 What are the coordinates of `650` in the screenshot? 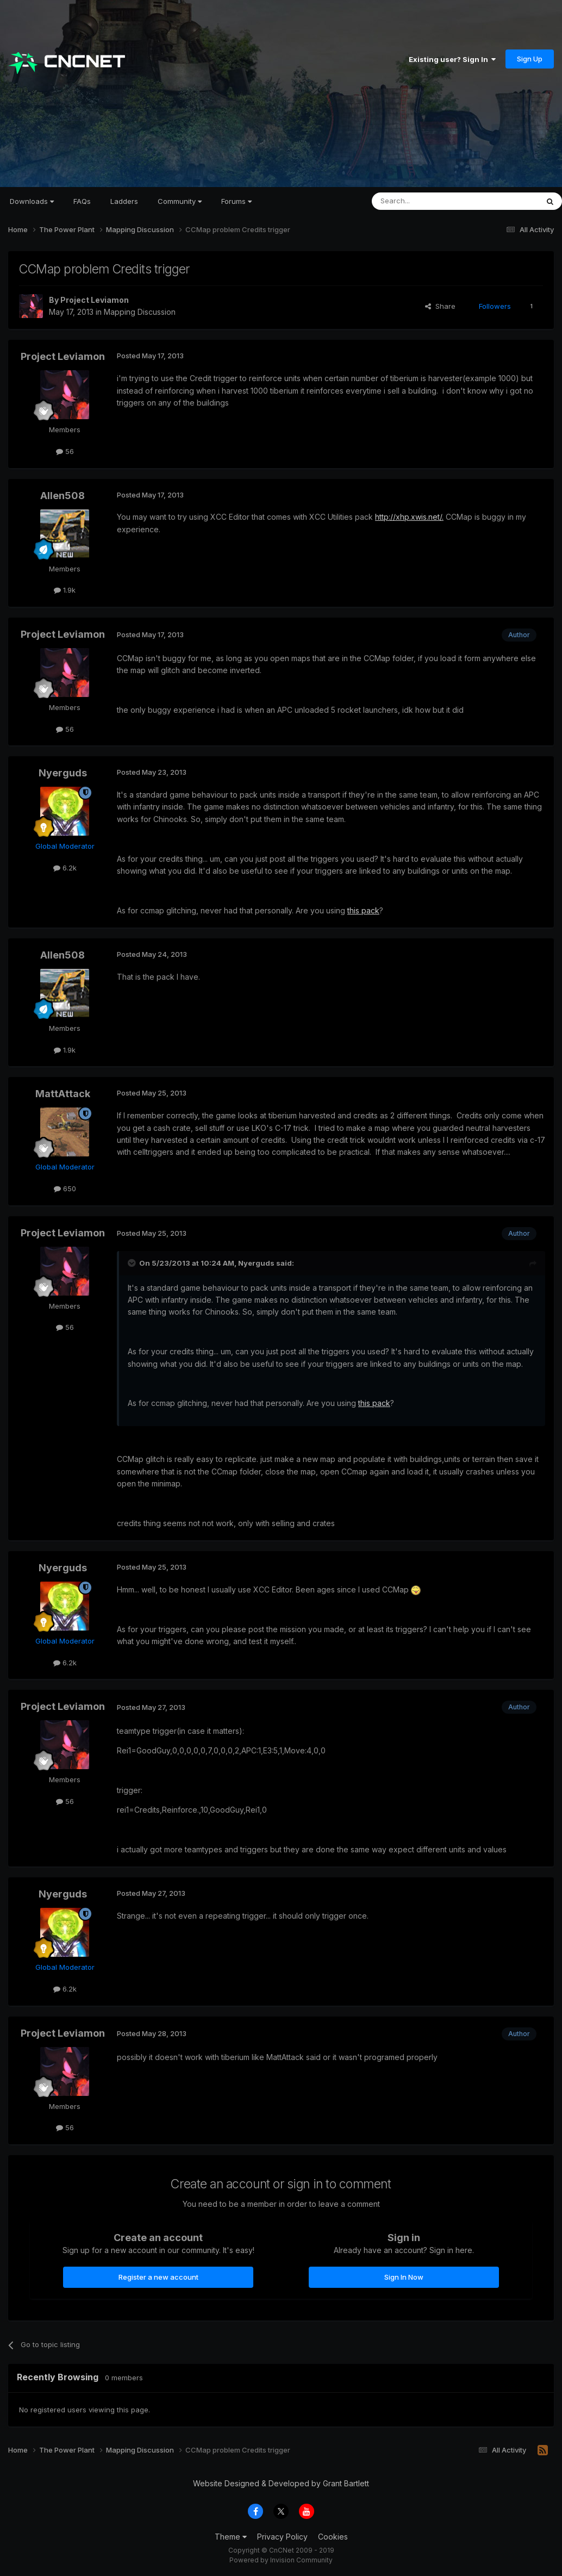 It's located at (65, 1188).